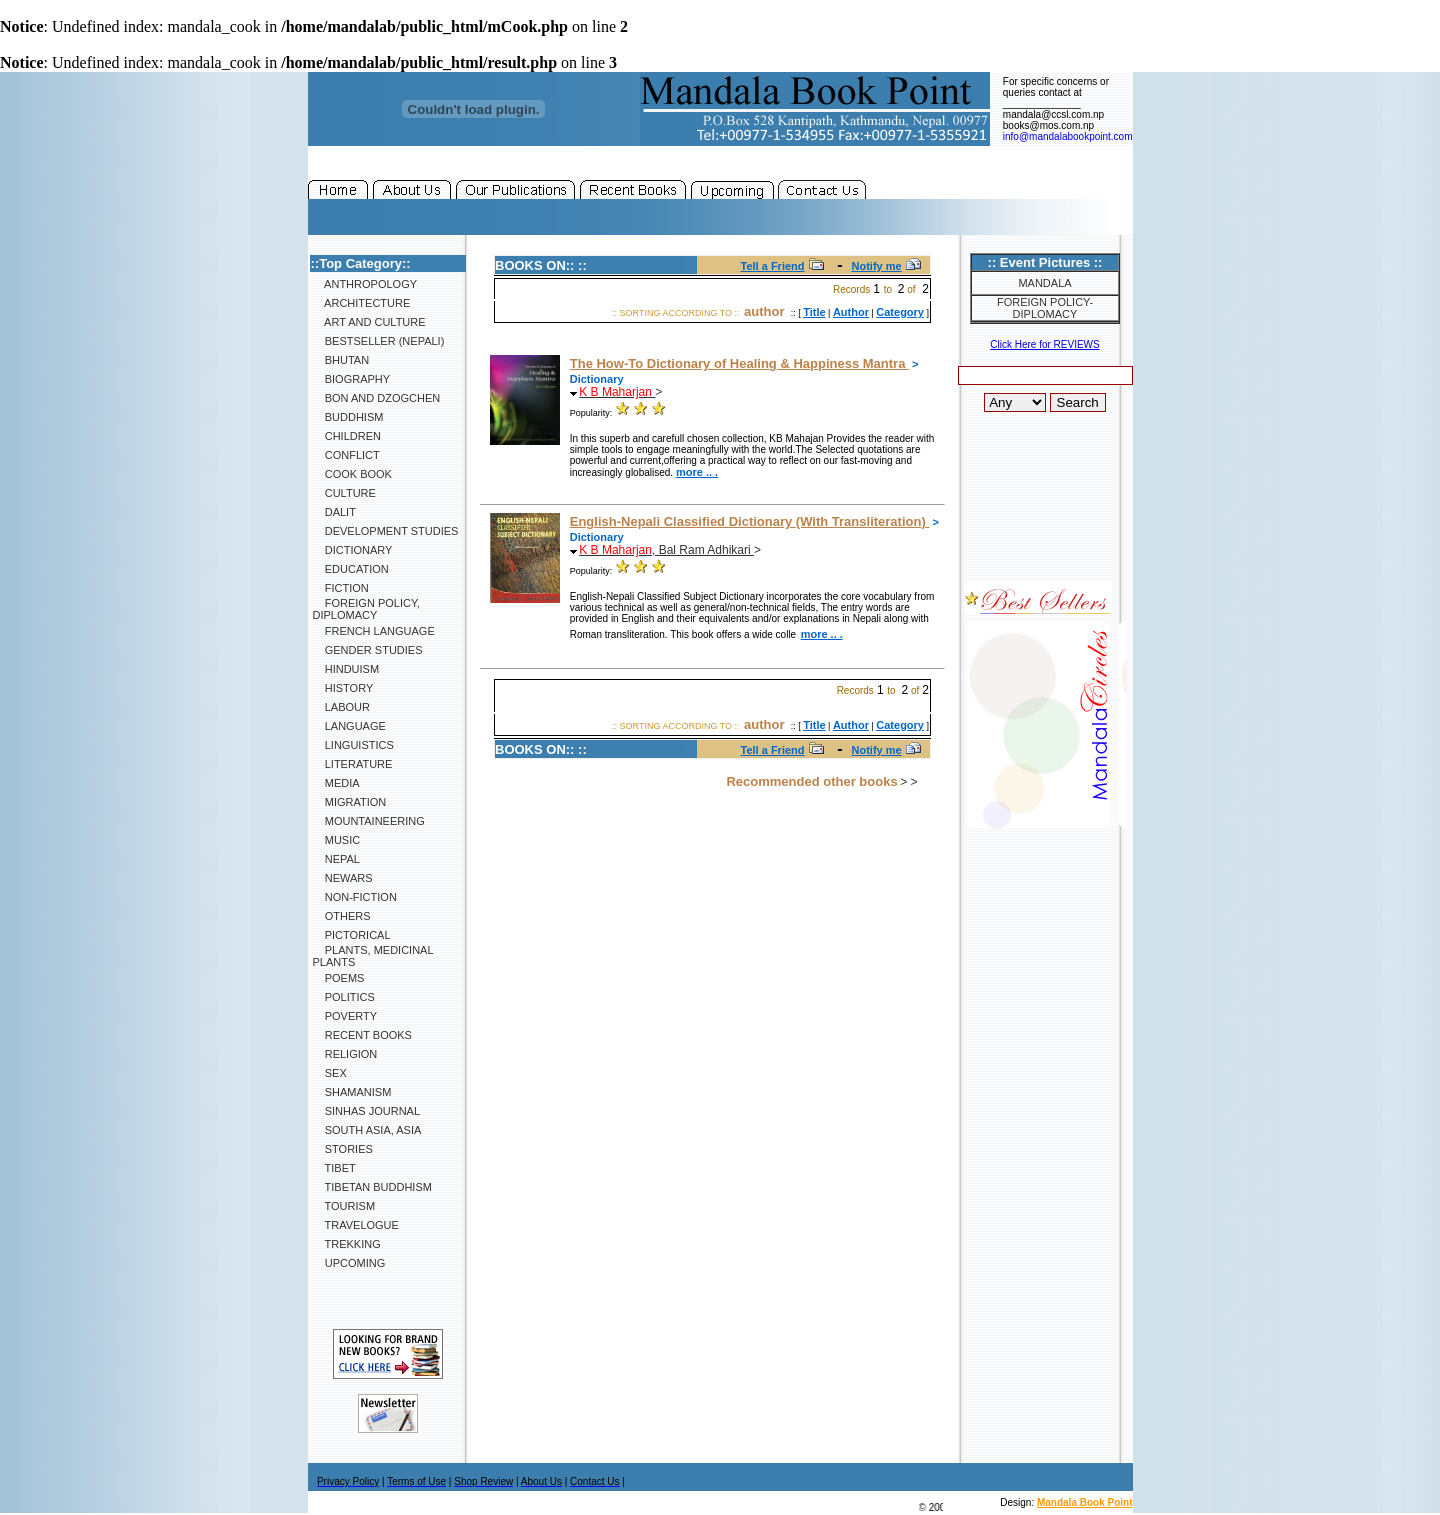 The image size is (1440, 1515). What do you see at coordinates (350, 802) in the screenshot?
I see `Migration` at bounding box center [350, 802].